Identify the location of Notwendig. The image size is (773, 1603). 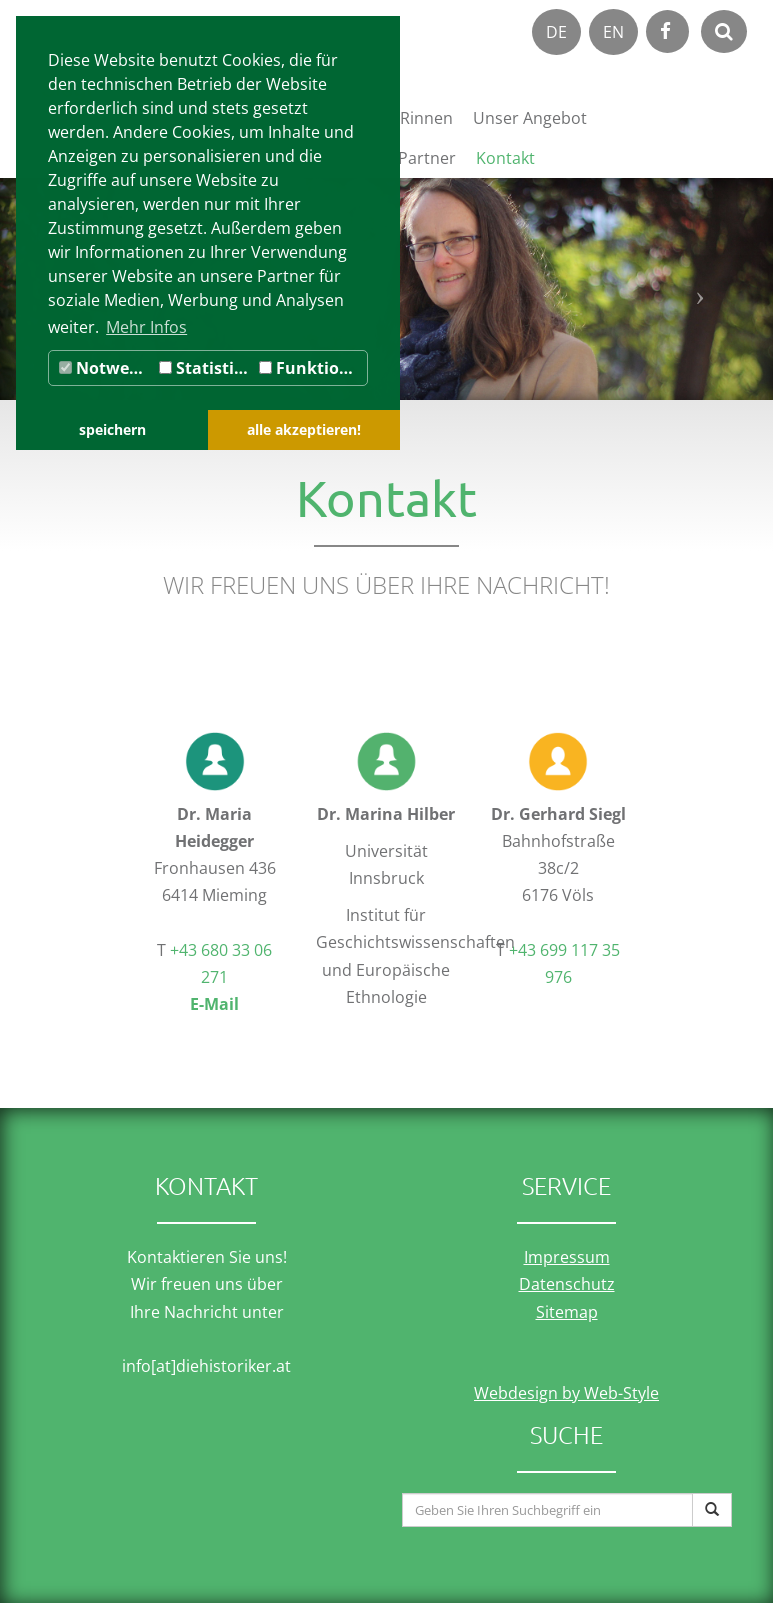
(106, 368).